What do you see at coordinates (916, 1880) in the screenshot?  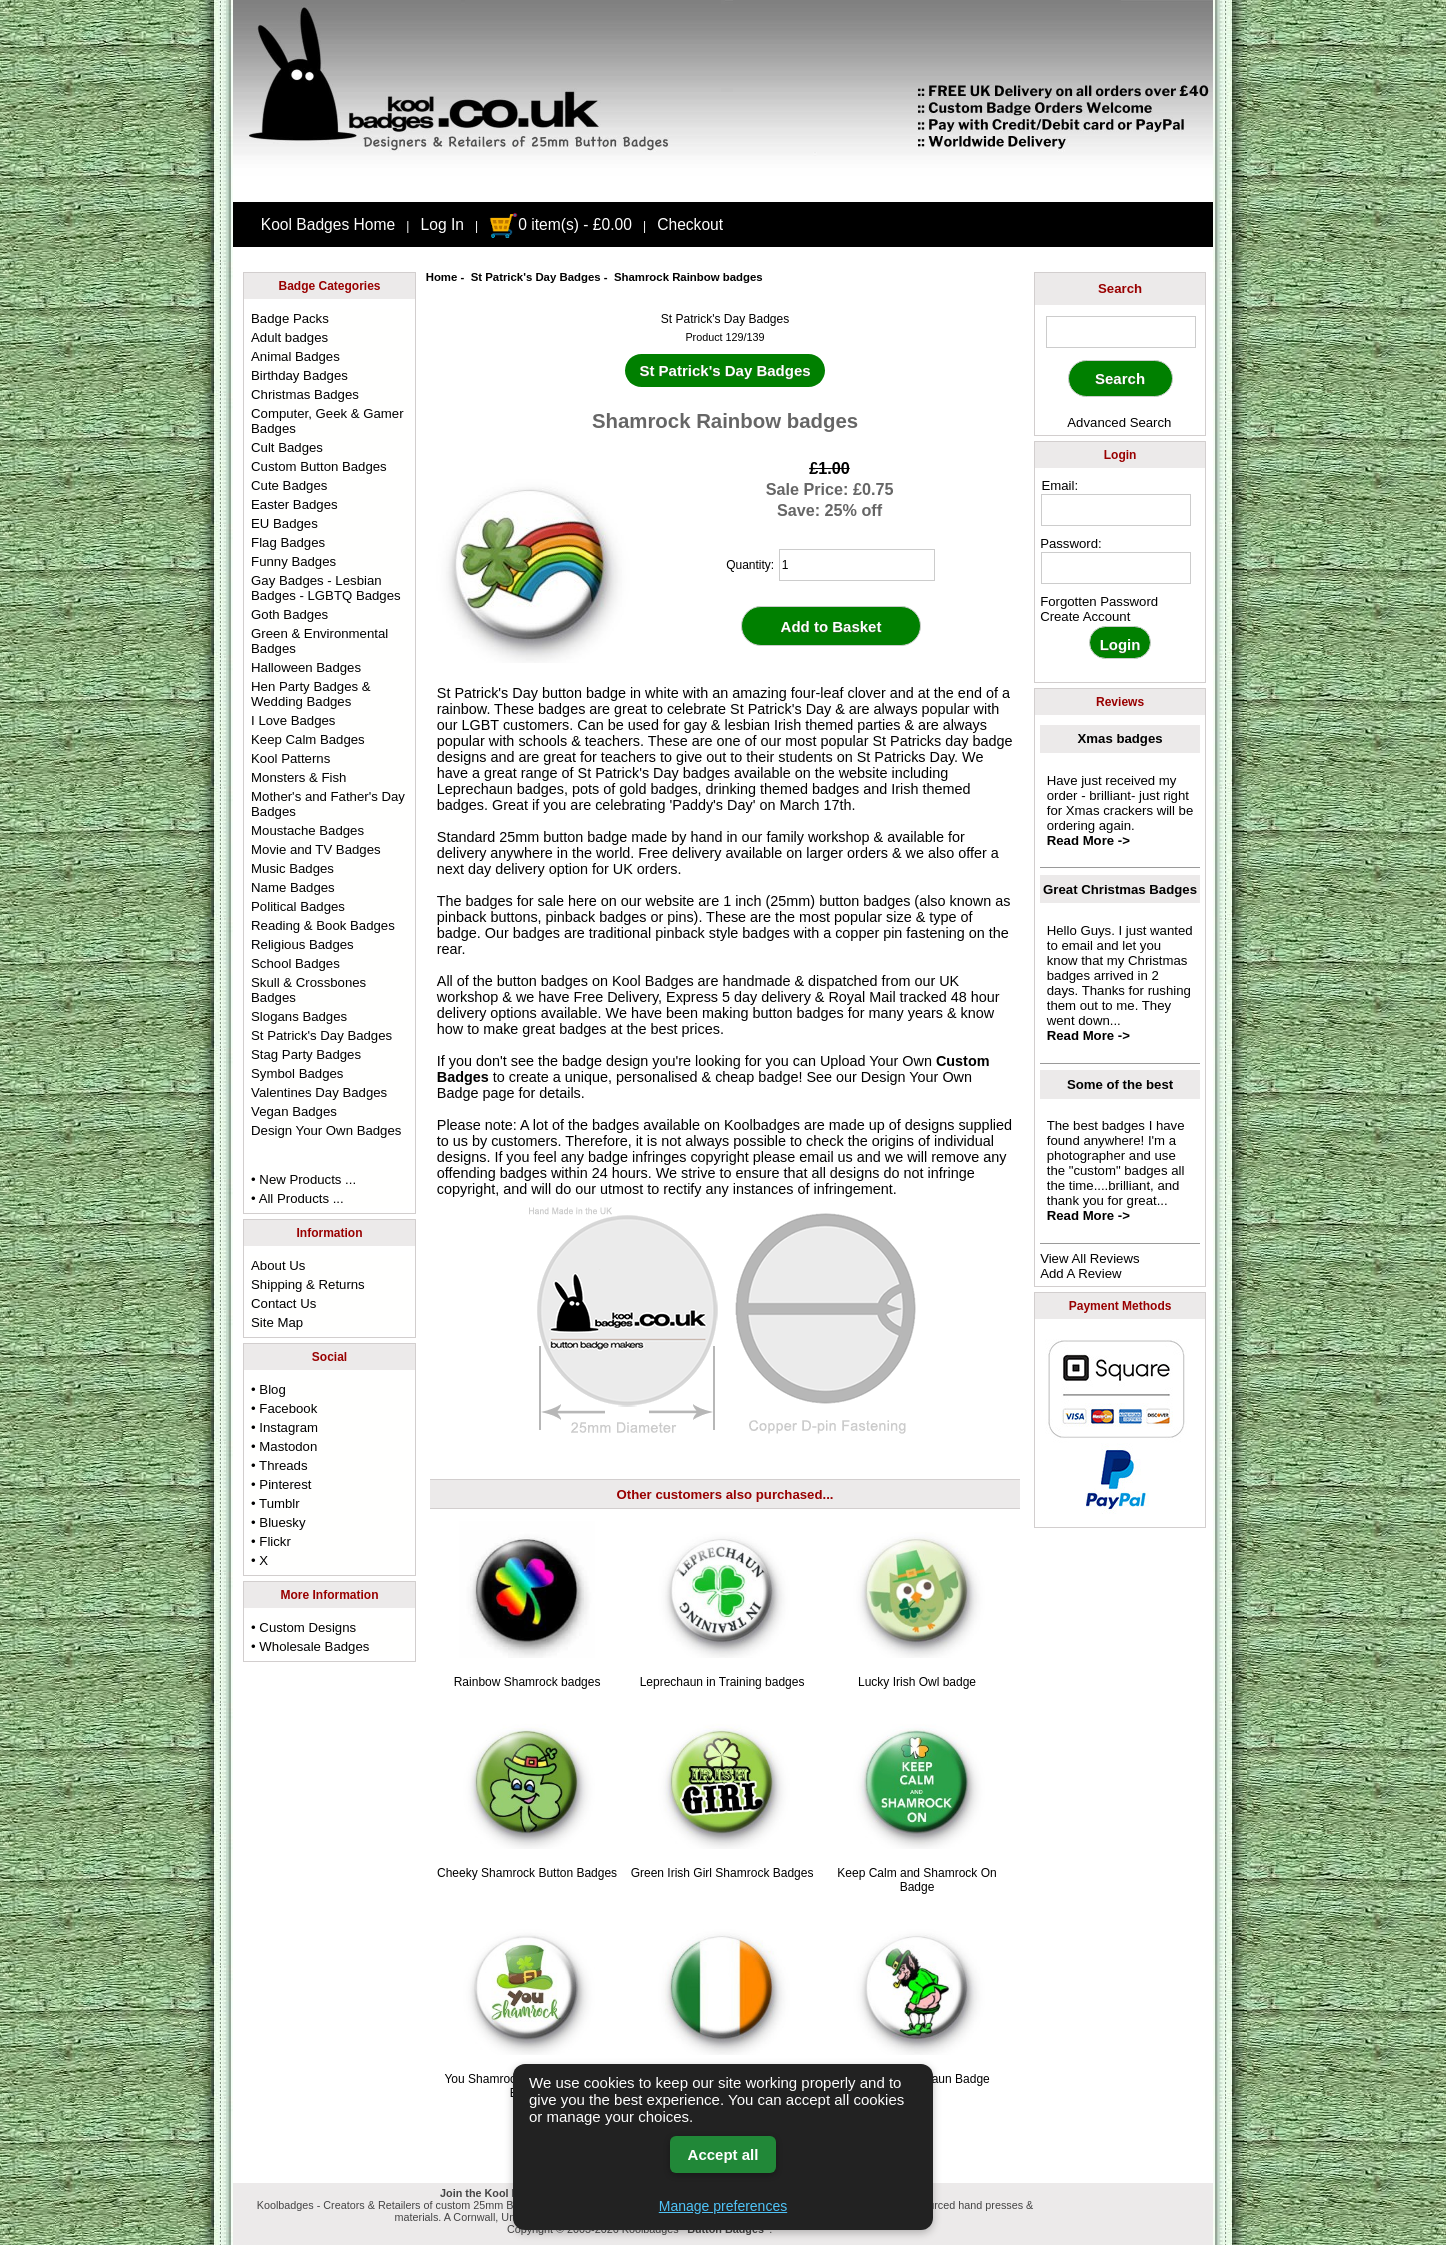 I see `Keep Calm and Shamrock On Badge` at bounding box center [916, 1880].